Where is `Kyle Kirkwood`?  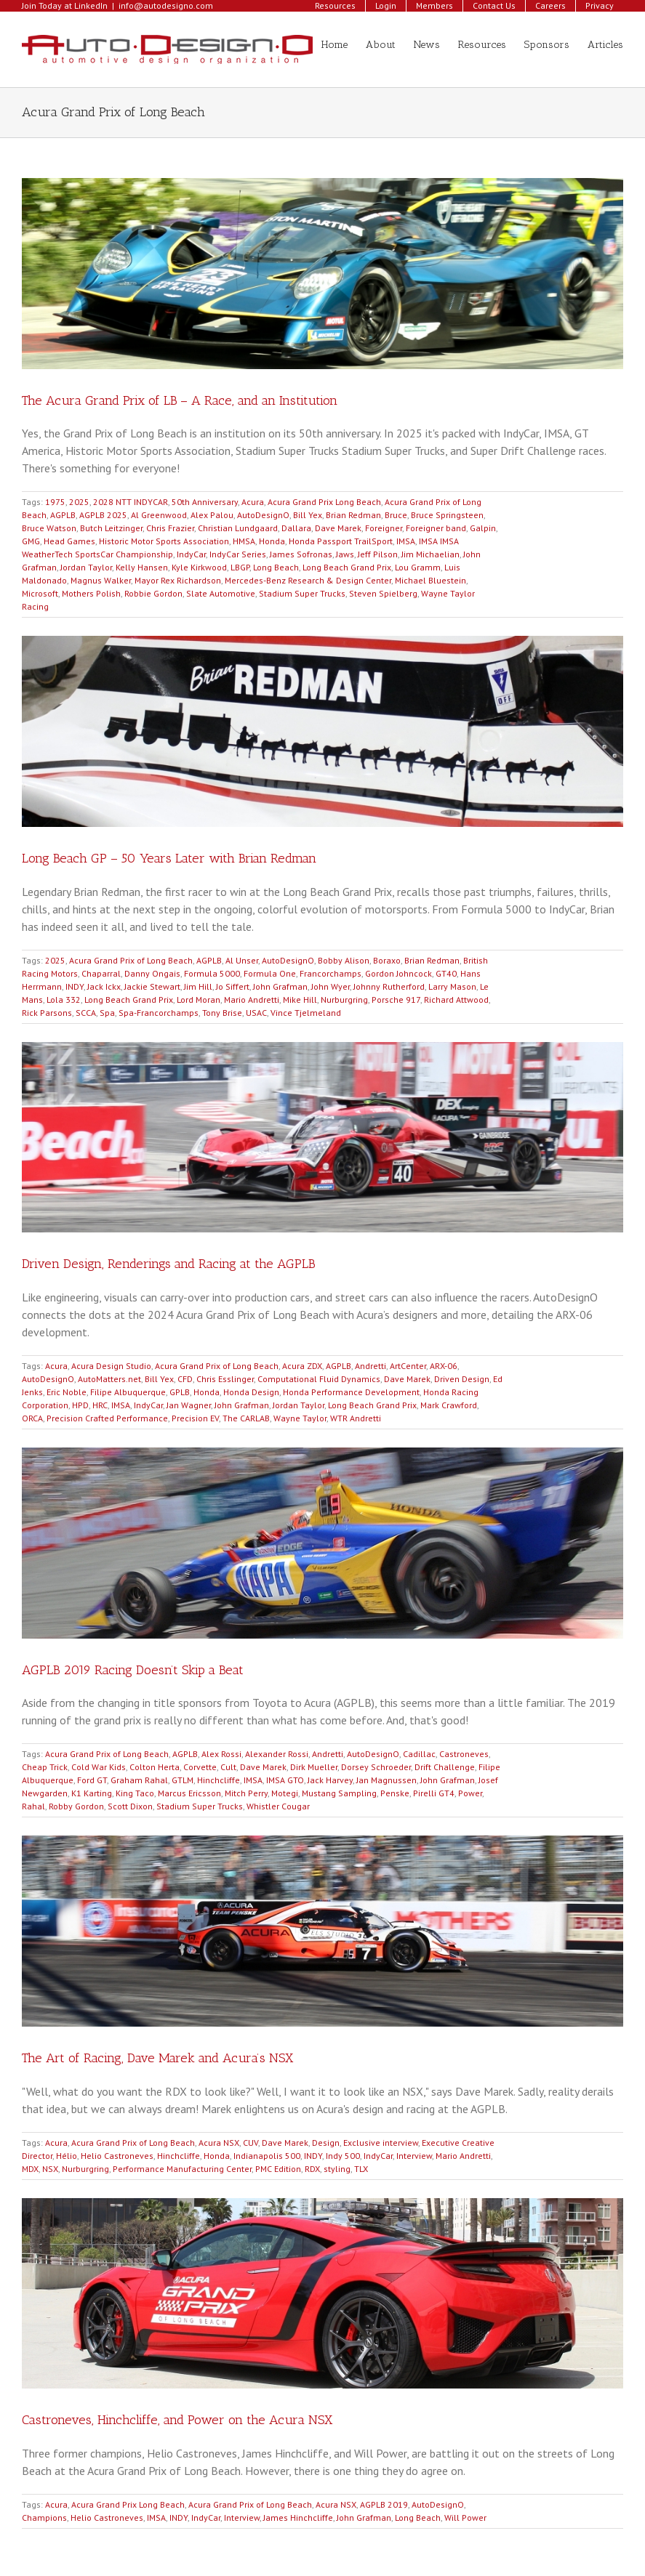 Kyle Kirkwood is located at coordinates (199, 567).